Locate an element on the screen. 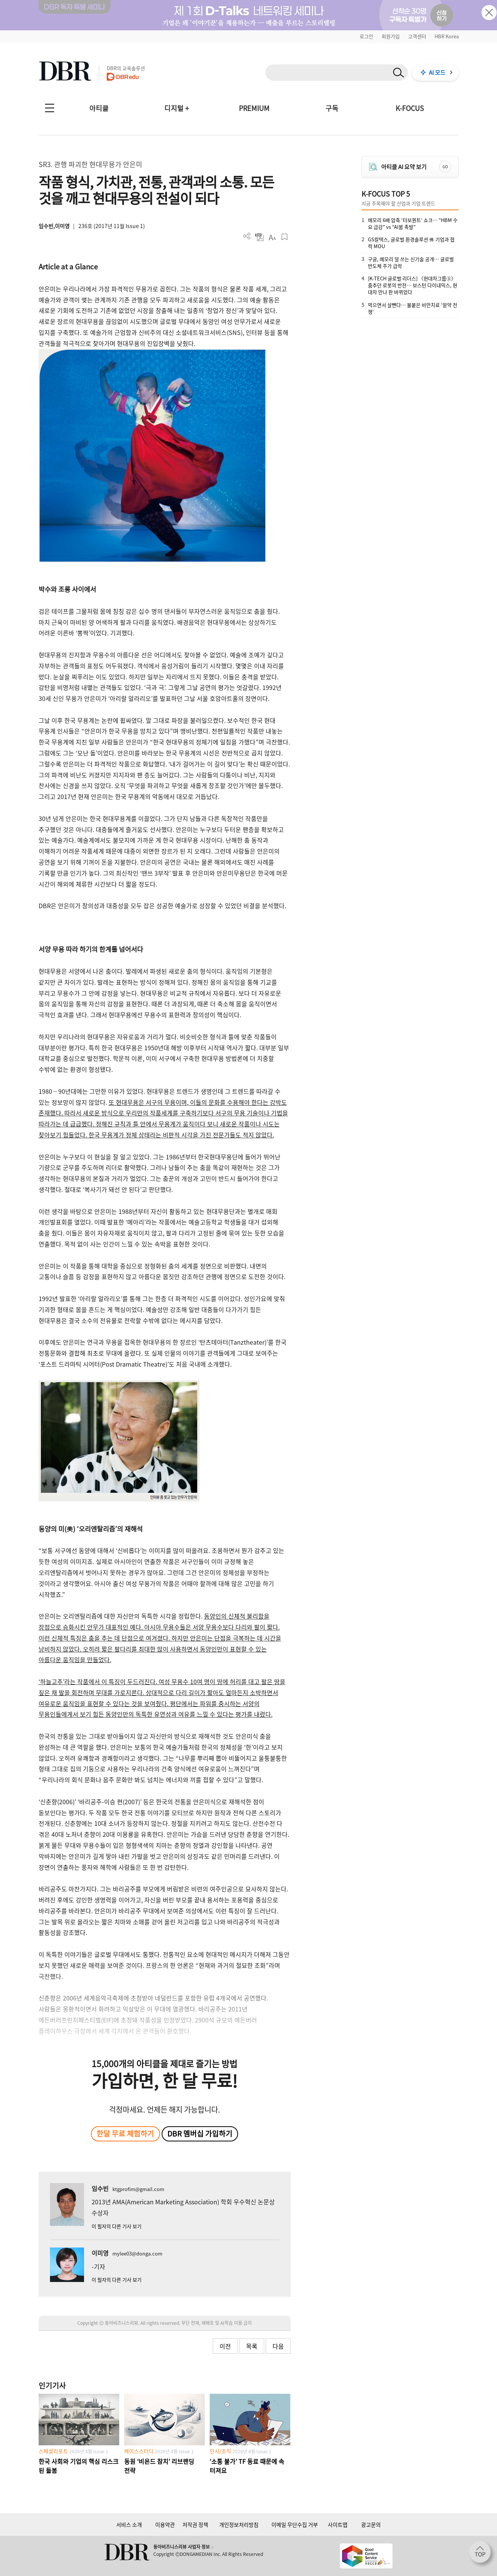 The height and width of the screenshot is (2576, 497). 폰트 사이즈 조절 is located at coordinates (272, 237).